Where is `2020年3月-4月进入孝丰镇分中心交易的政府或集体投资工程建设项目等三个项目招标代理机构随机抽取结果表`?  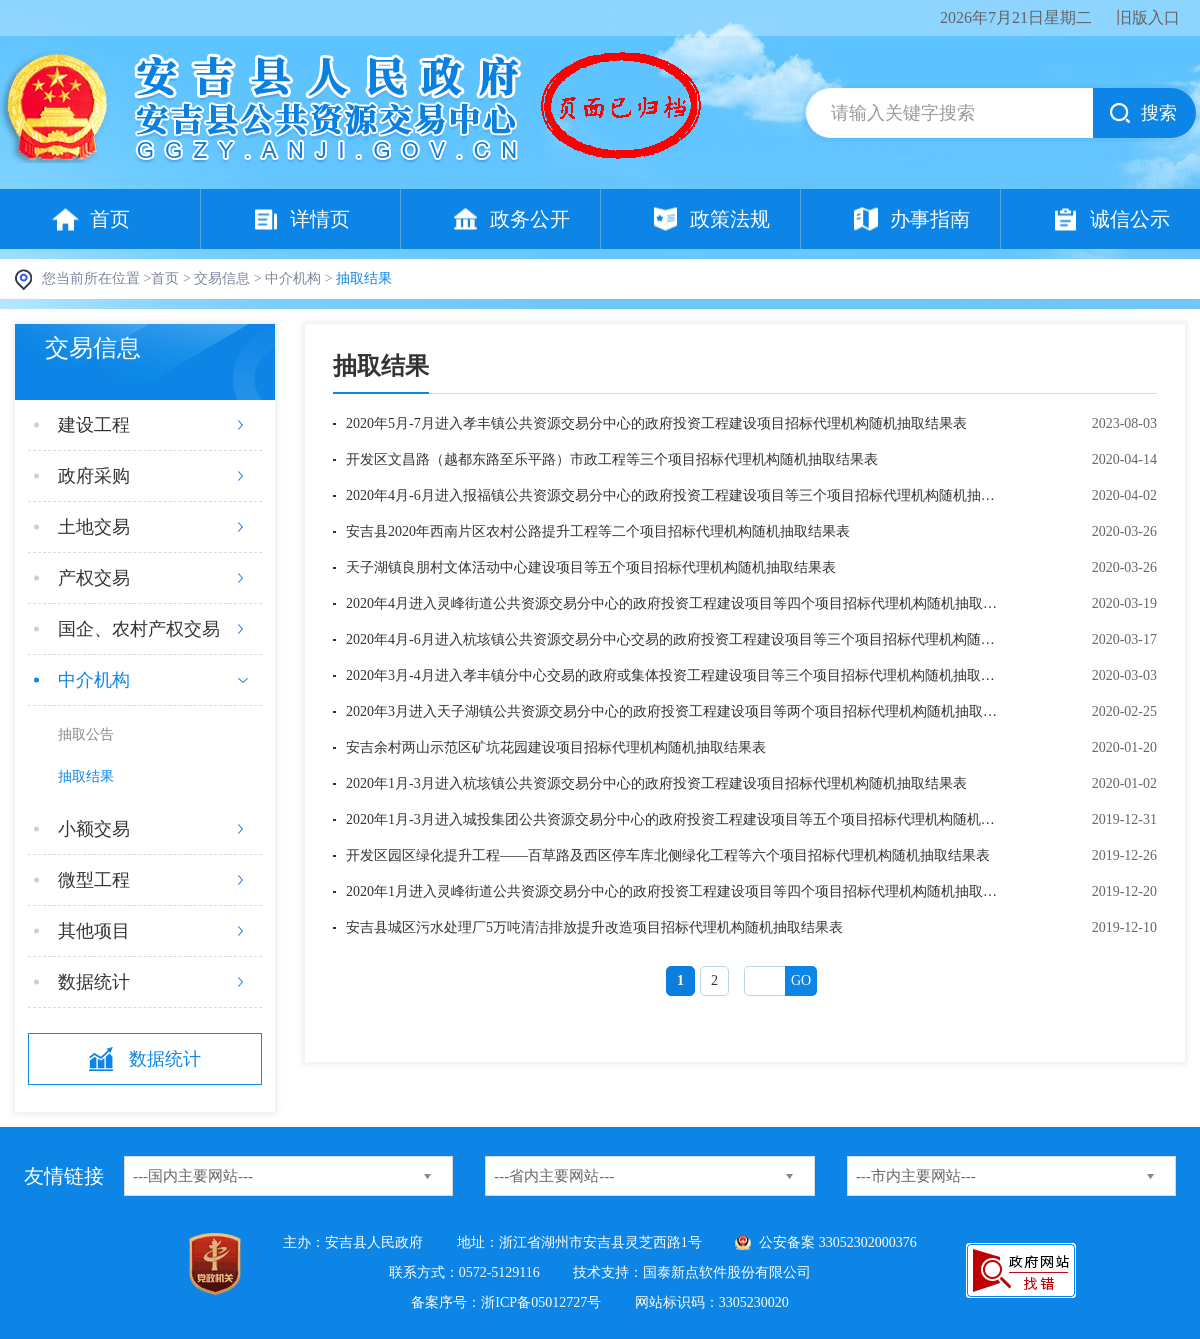 2020年3月-4月进入孝丰镇分中心交易的政府或集体投资工程建设项目等三个项目招标代理机构随机抽取结果表 is located at coordinates (675, 675).